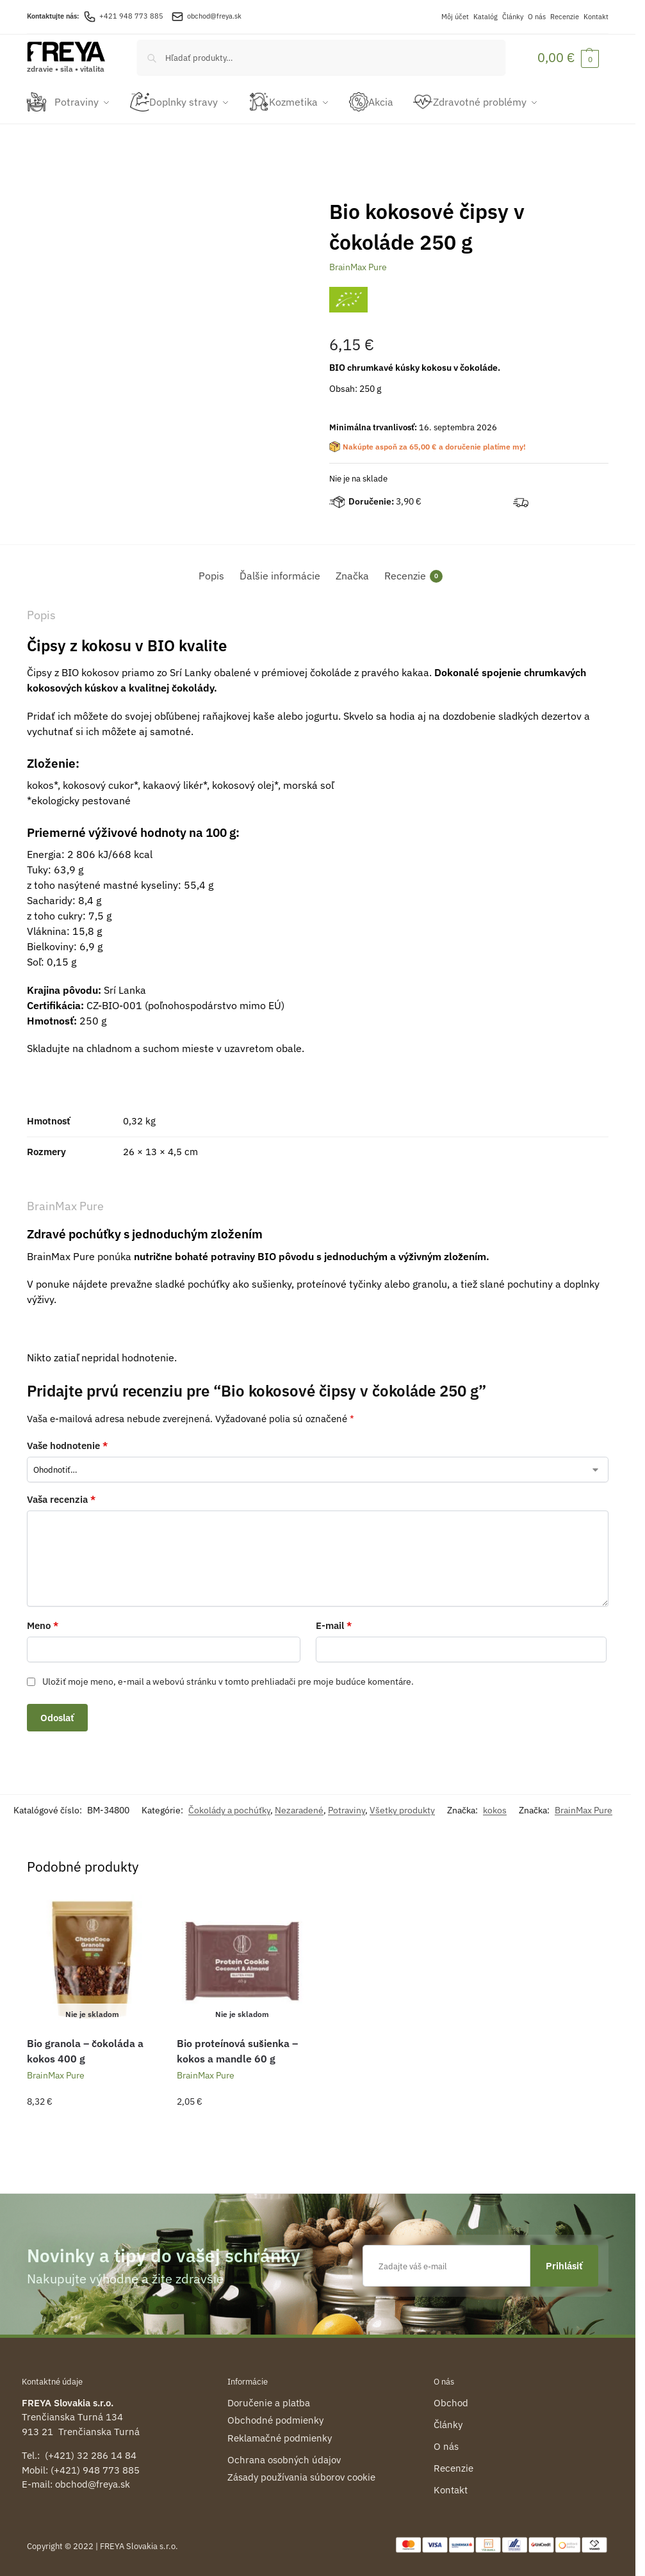  What do you see at coordinates (451, 2398) in the screenshot?
I see `Obchod` at bounding box center [451, 2398].